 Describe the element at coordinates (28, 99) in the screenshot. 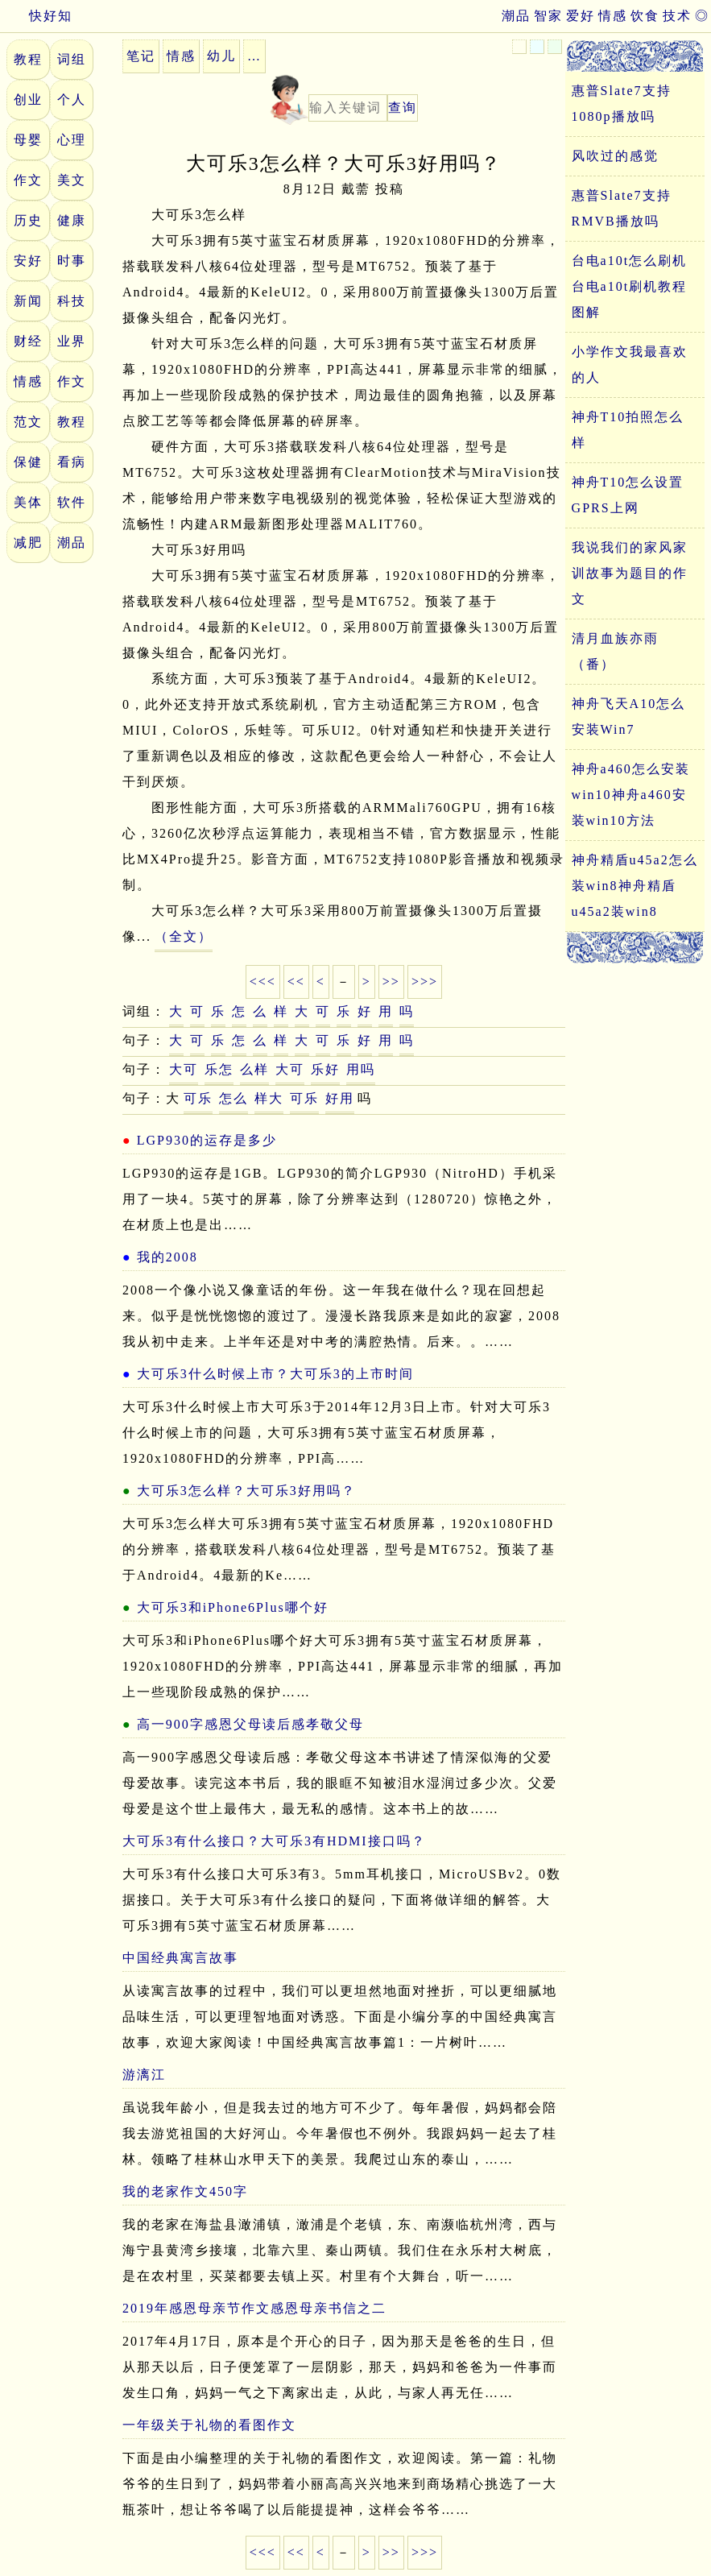

I see `创业` at that location.